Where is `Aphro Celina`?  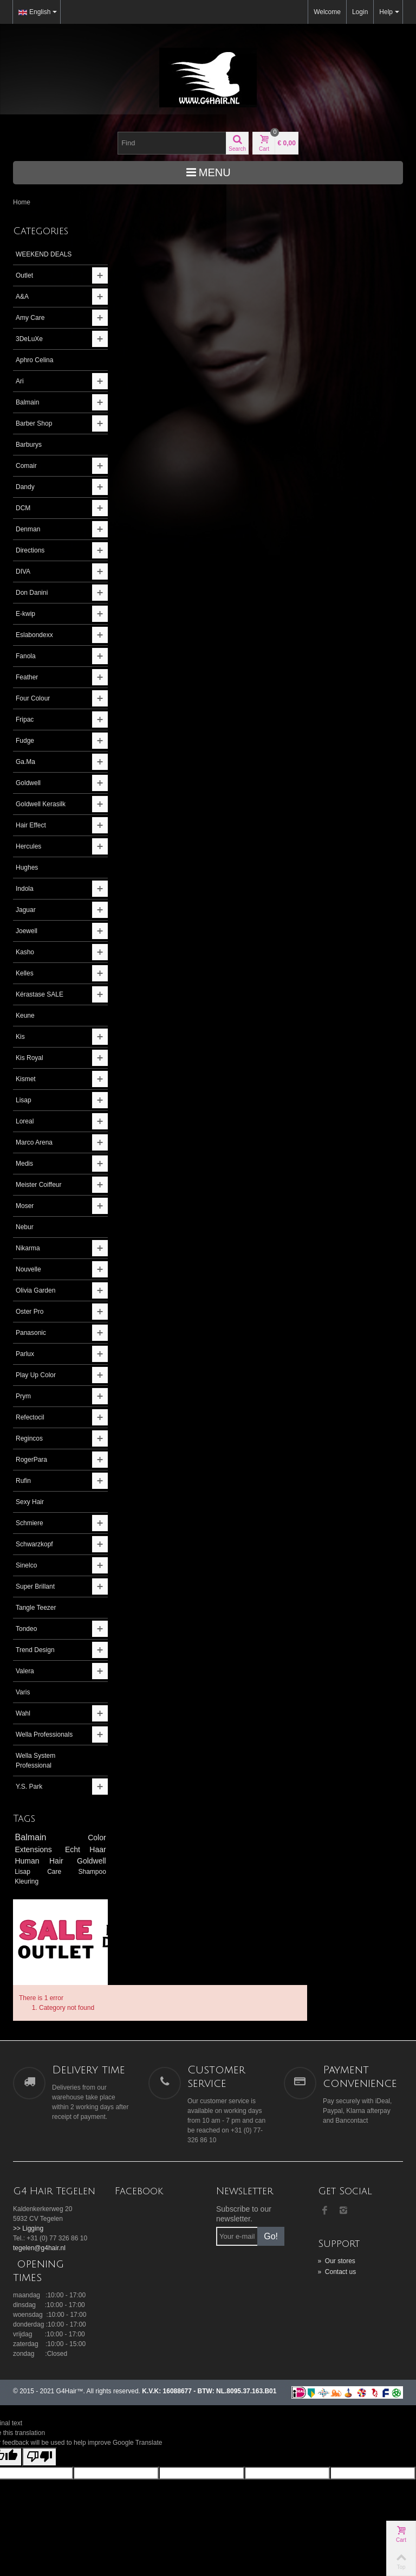
Aphro Celina is located at coordinates (34, 360).